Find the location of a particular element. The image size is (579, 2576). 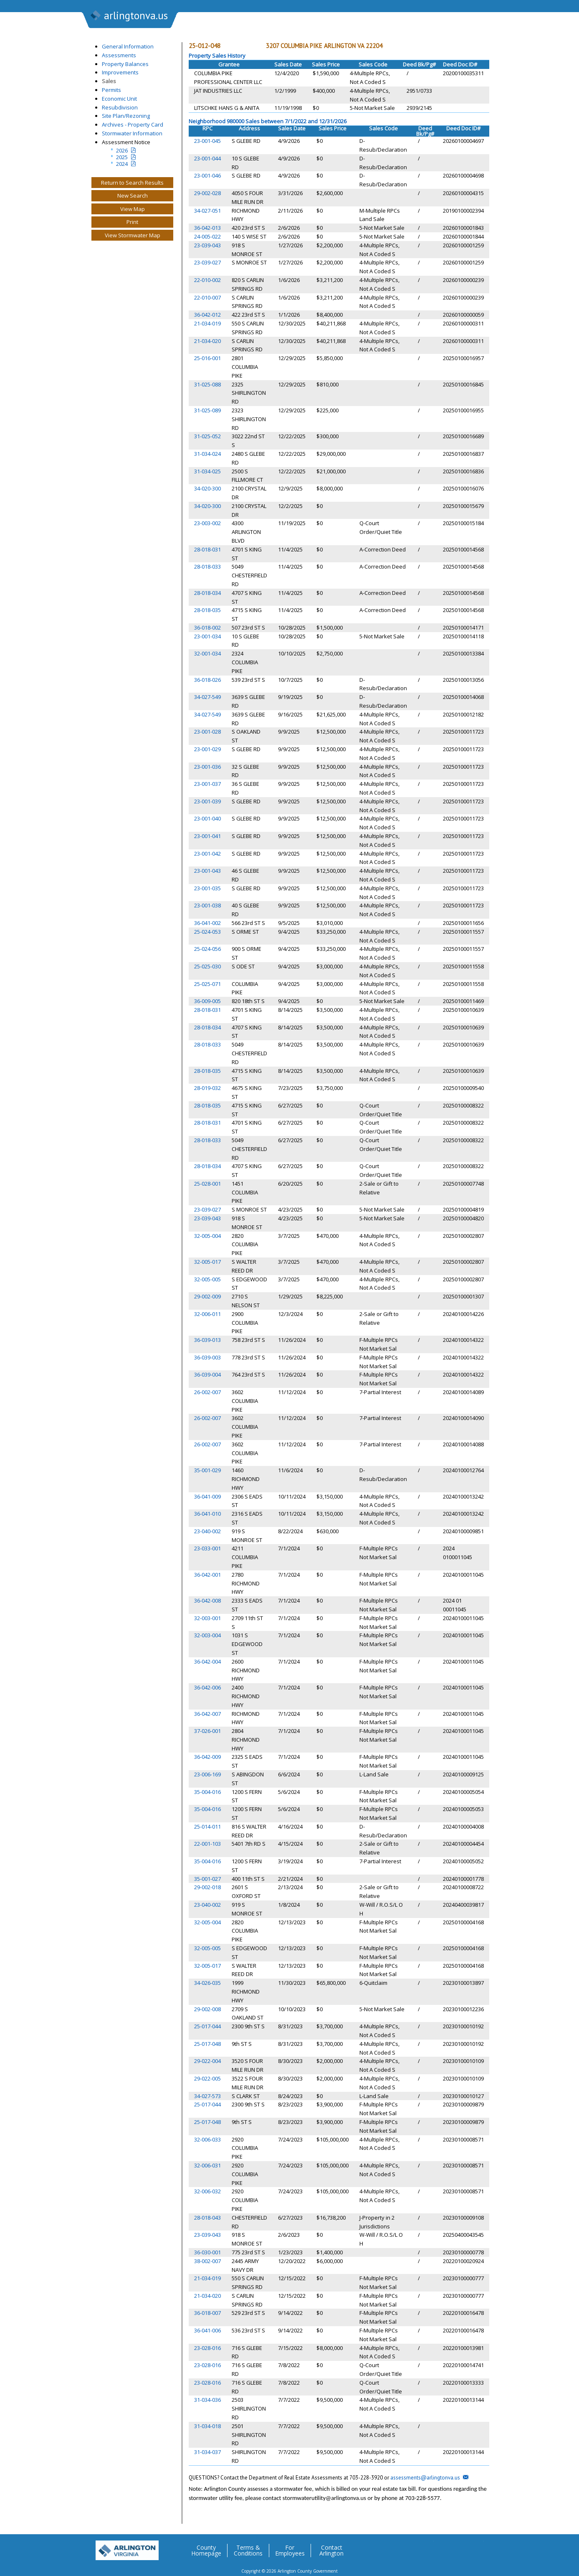

35-001-027 is located at coordinates (207, 1878).